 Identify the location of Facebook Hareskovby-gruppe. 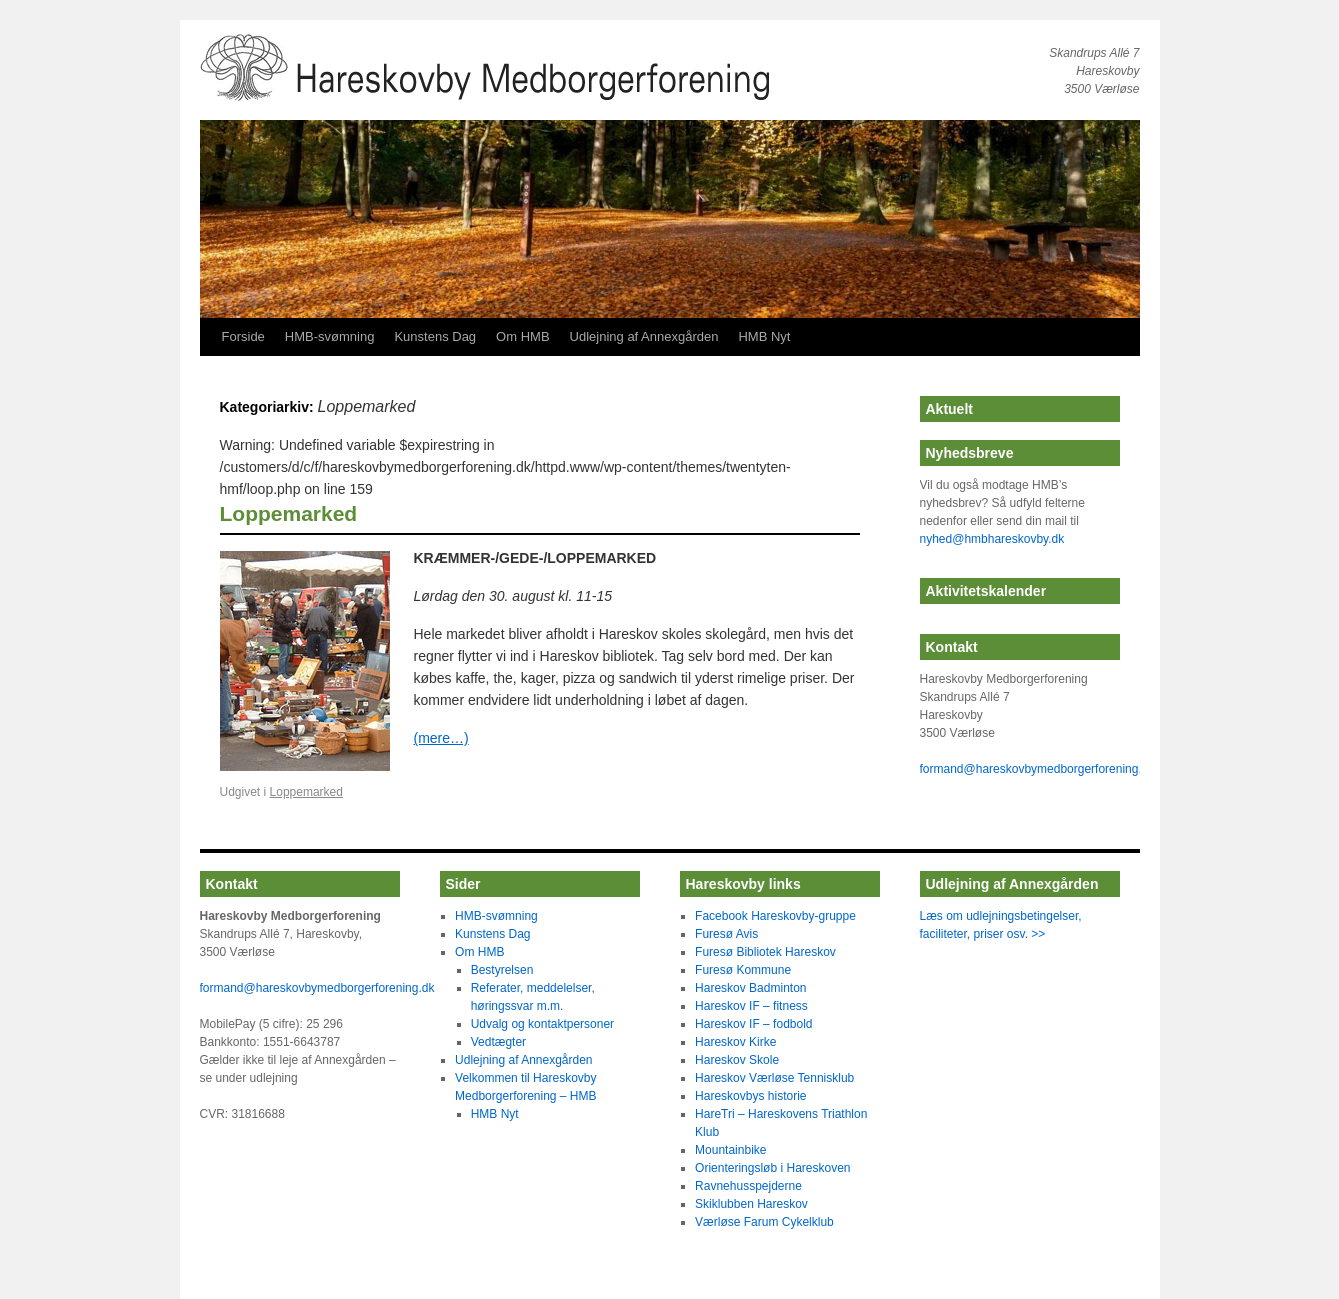
(775, 916).